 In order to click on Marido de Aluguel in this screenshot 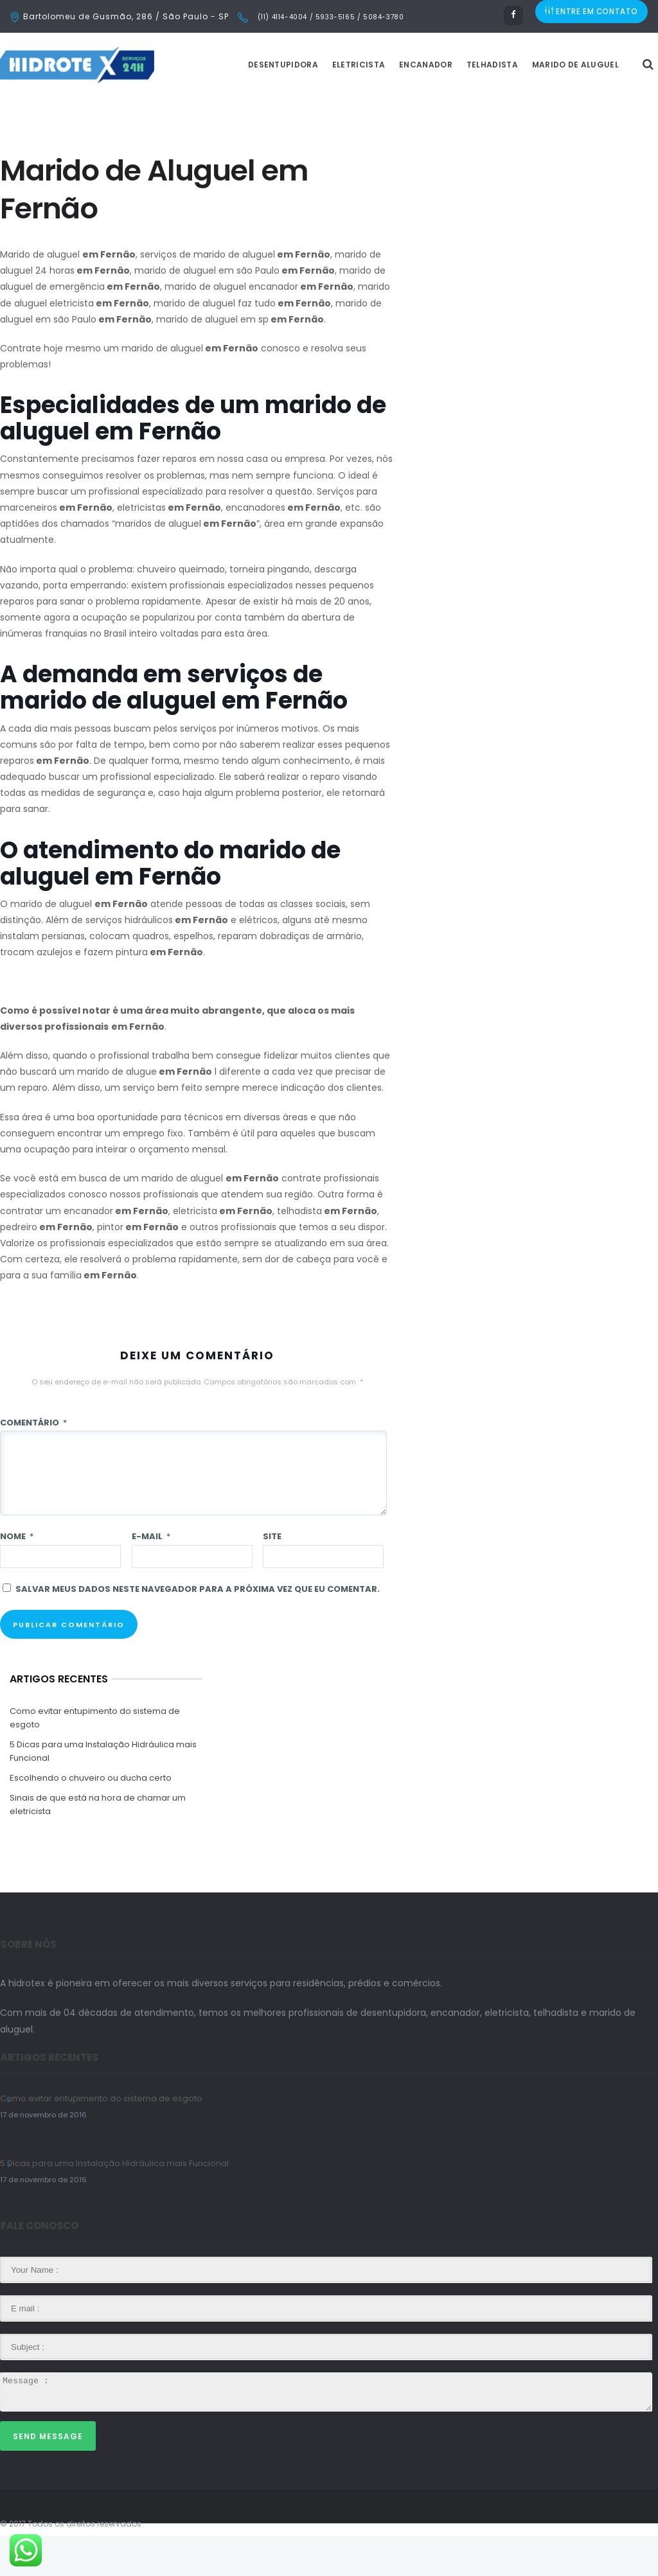, I will do `click(607, 104)`.